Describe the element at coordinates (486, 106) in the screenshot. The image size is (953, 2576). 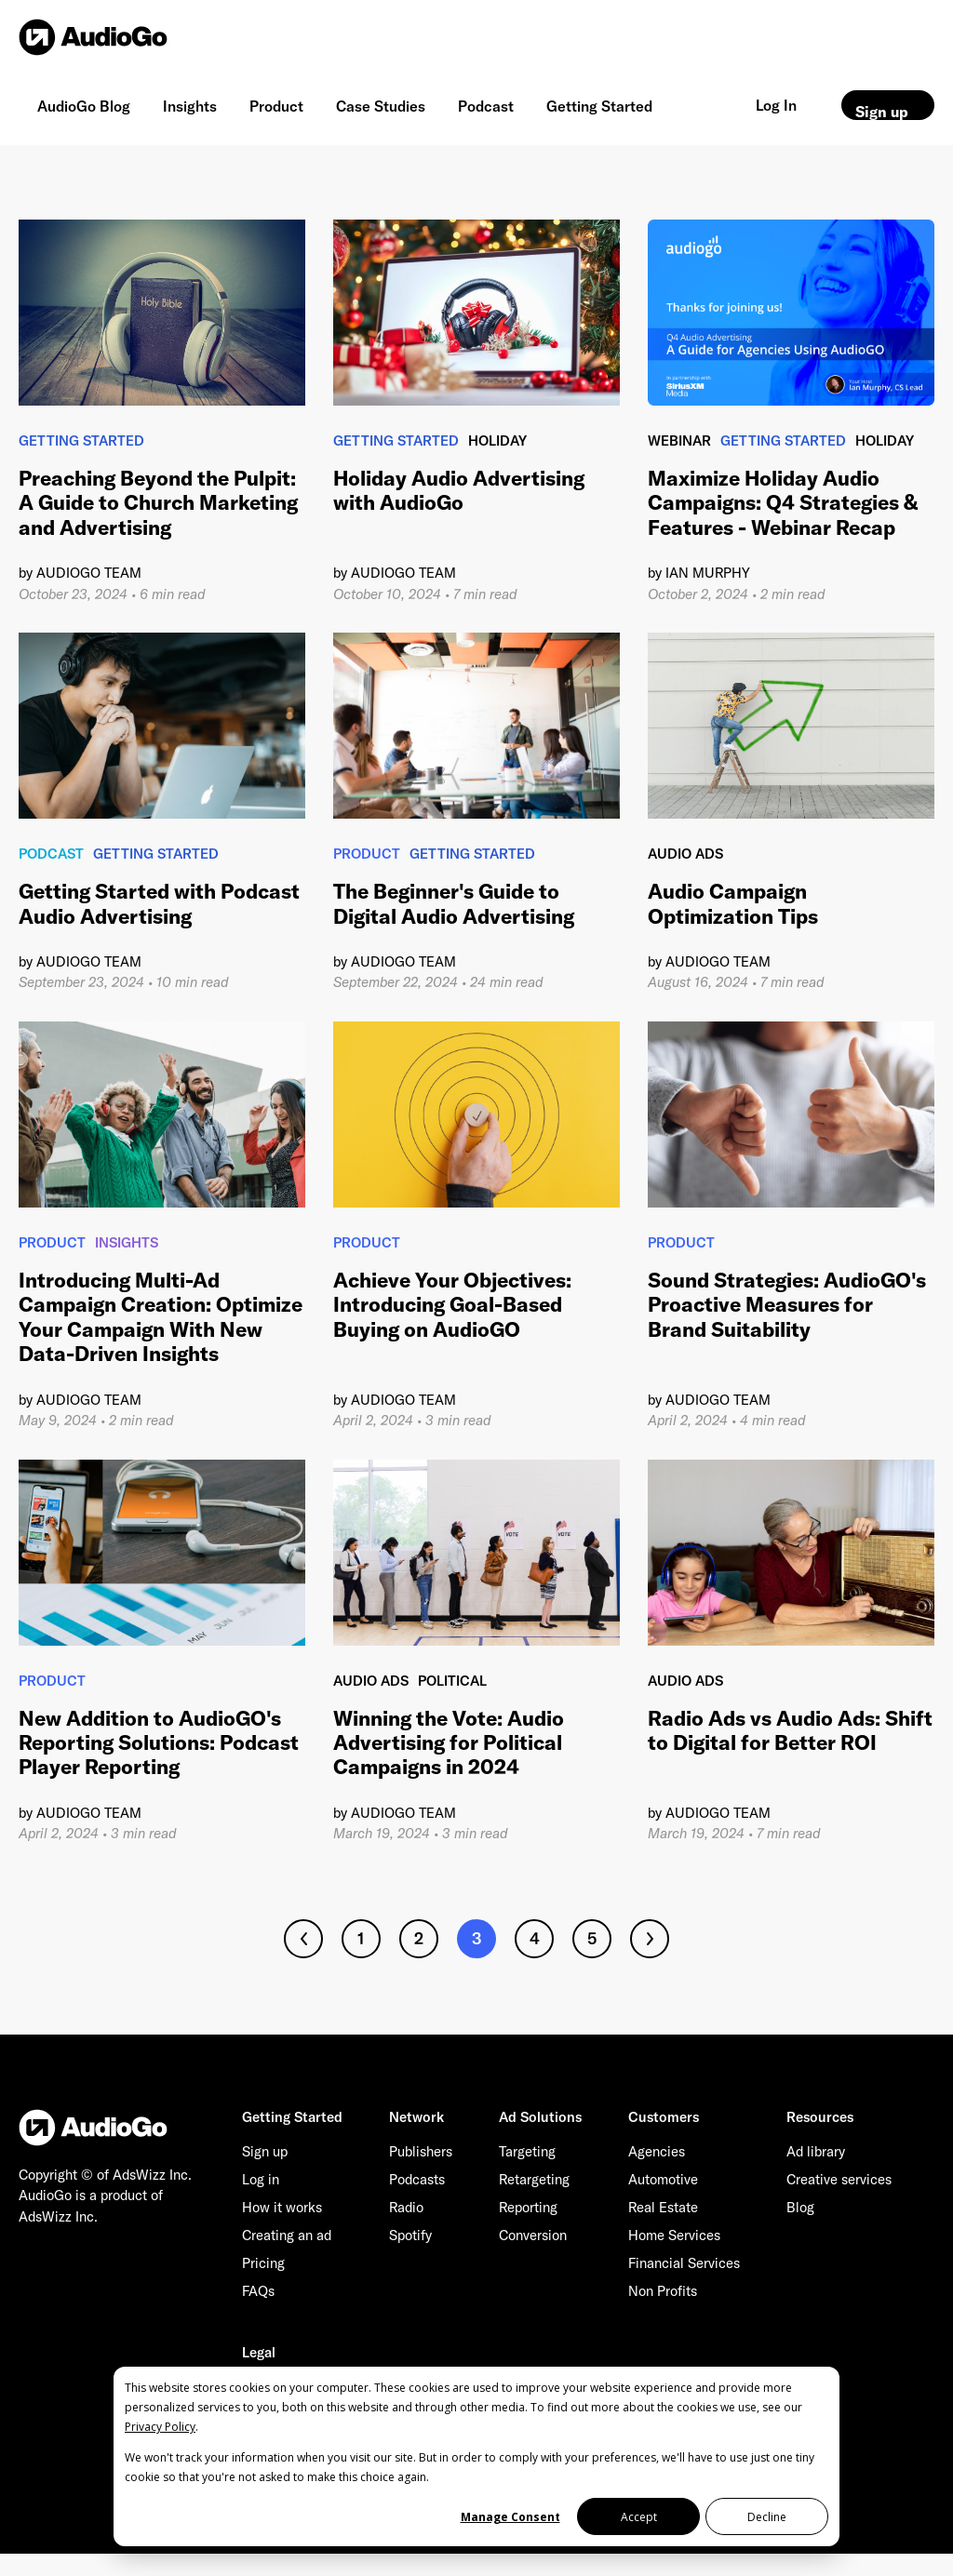
I see `Podcast` at that location.